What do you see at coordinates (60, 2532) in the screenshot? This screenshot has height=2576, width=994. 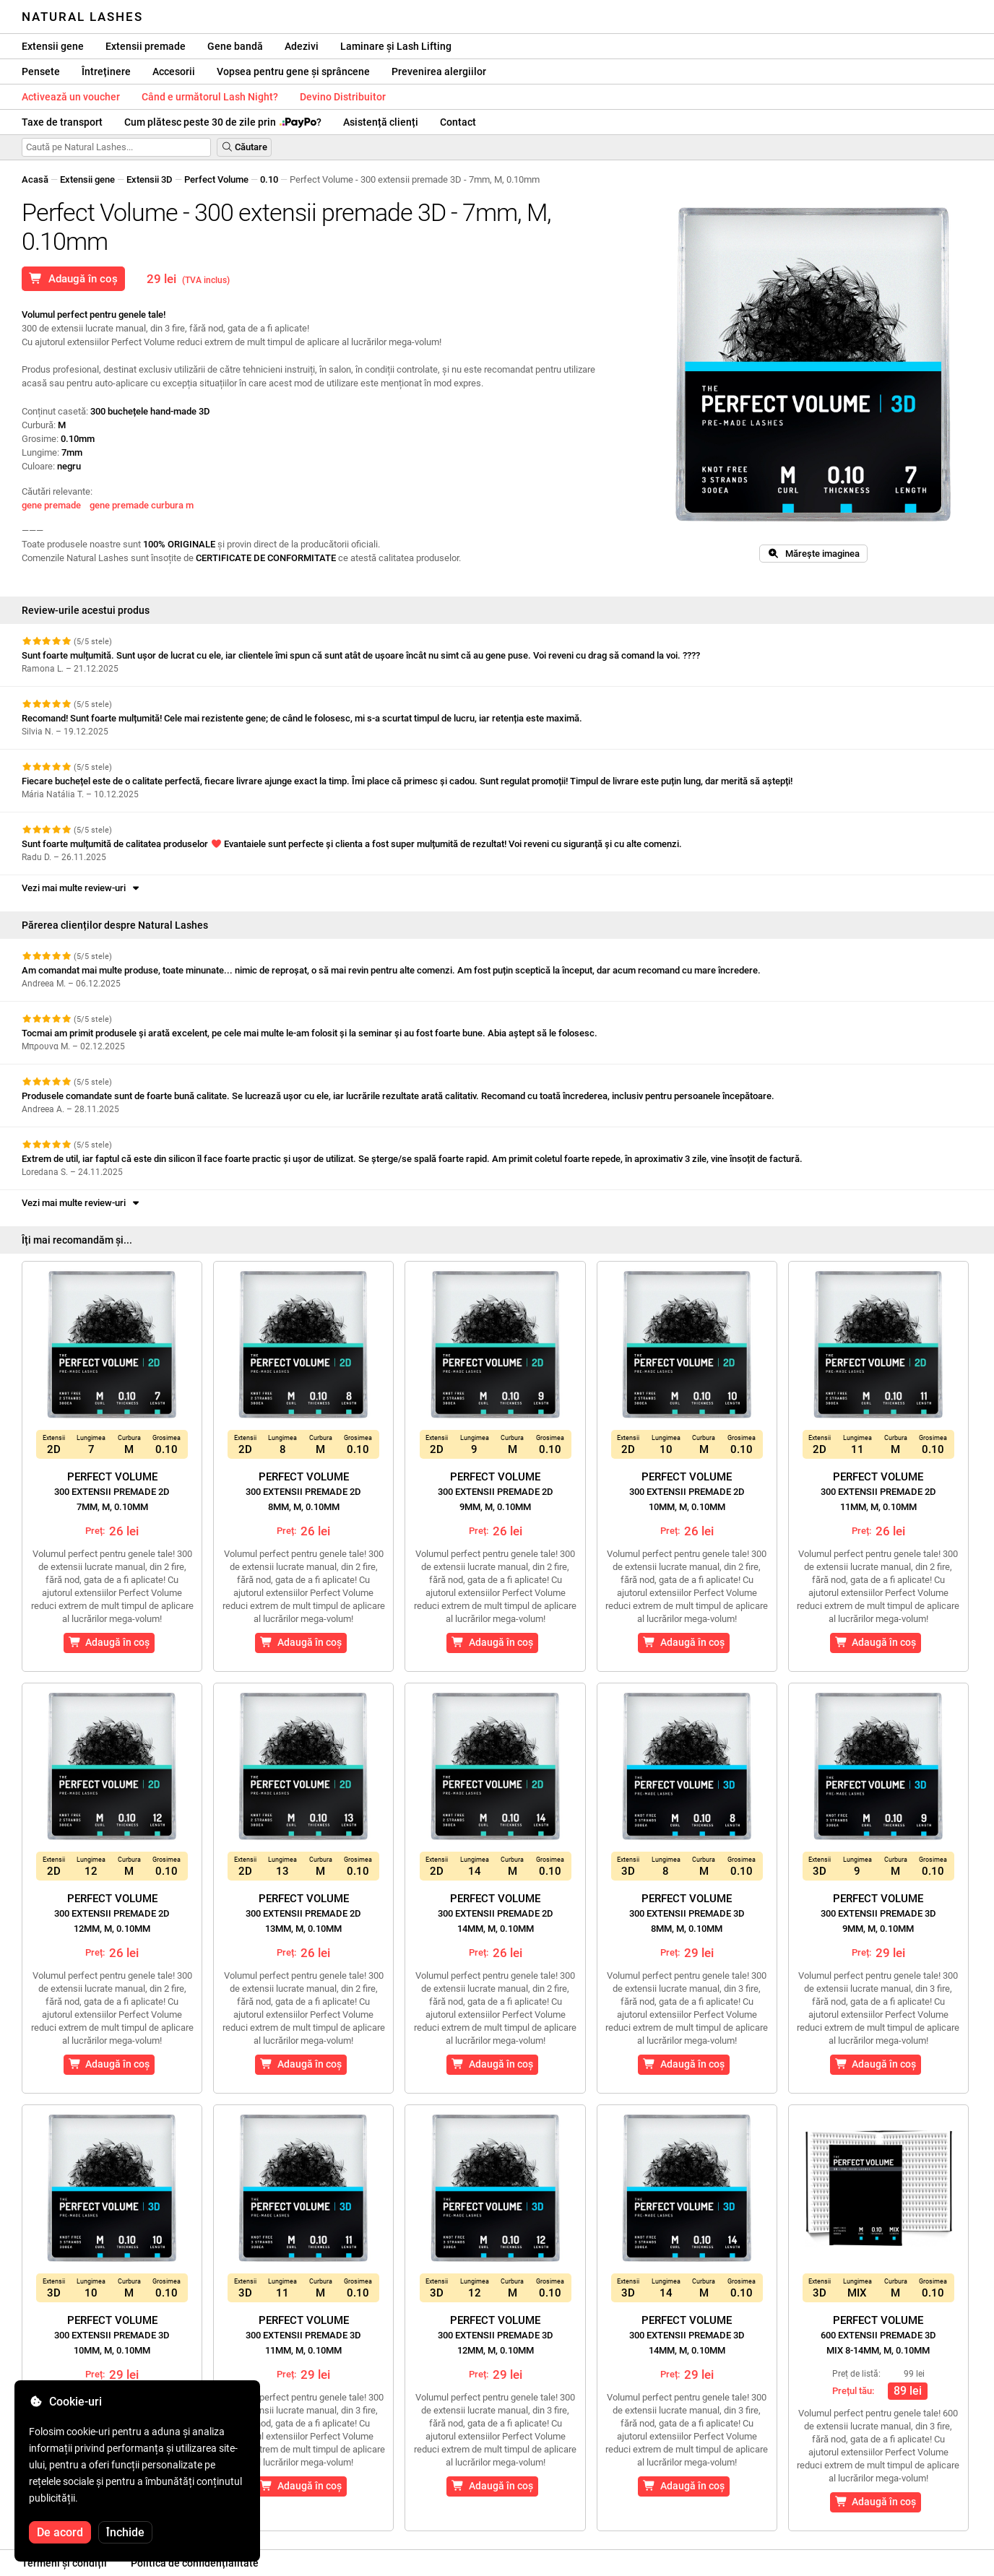 I see `De acord` at bounding box center [60, 2532].